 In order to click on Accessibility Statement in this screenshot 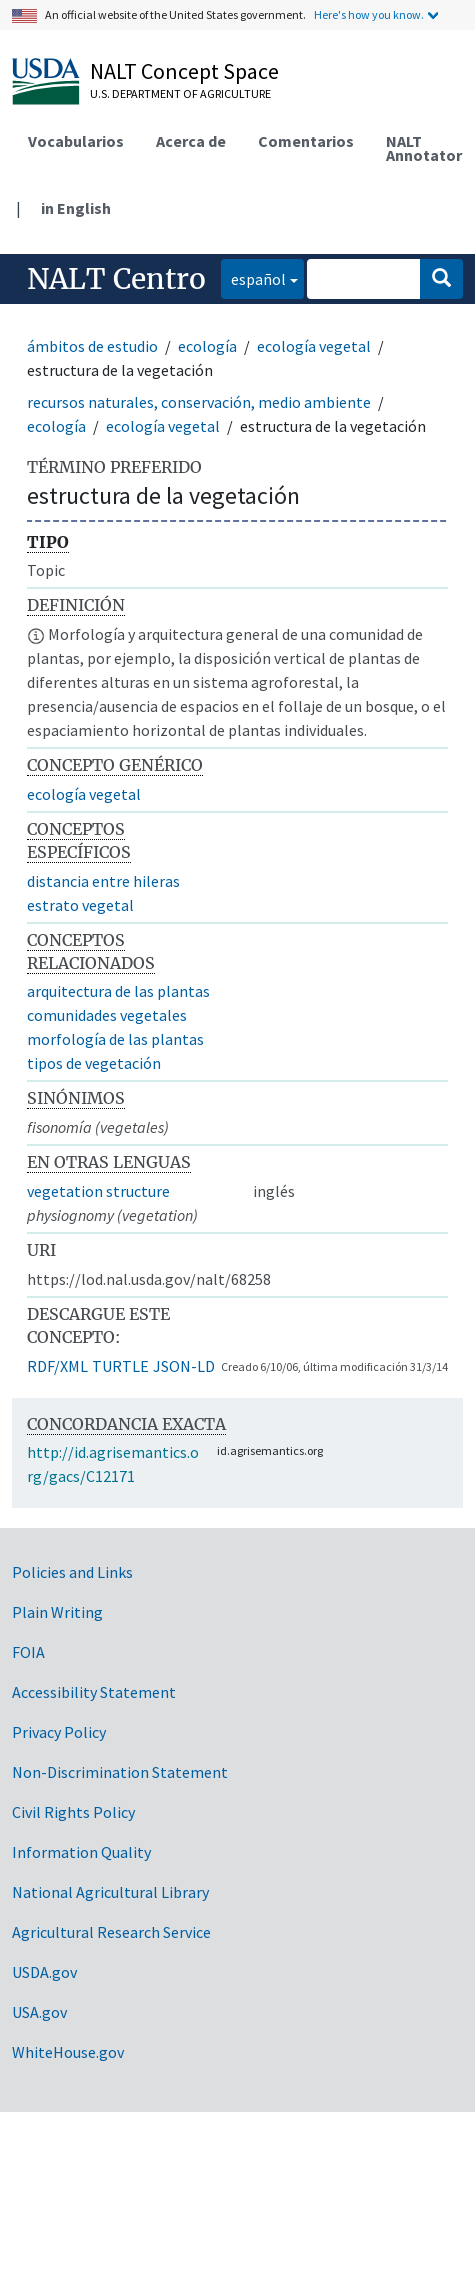, I will do `click(94, 1692)`.